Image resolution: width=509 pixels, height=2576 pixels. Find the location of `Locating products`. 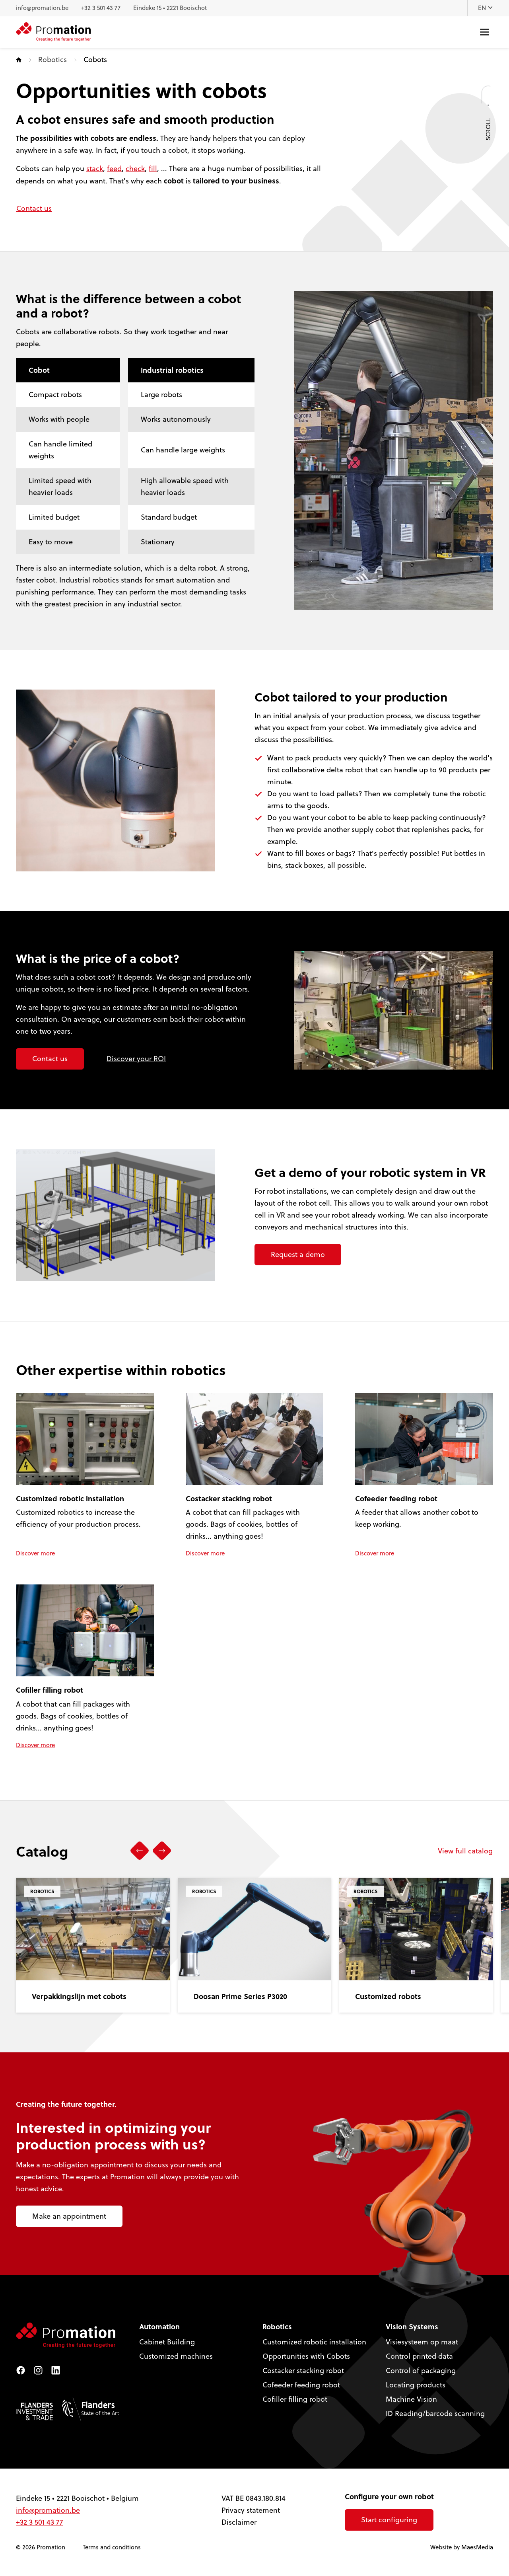

Locating products is located at coordinates (415, 2385).